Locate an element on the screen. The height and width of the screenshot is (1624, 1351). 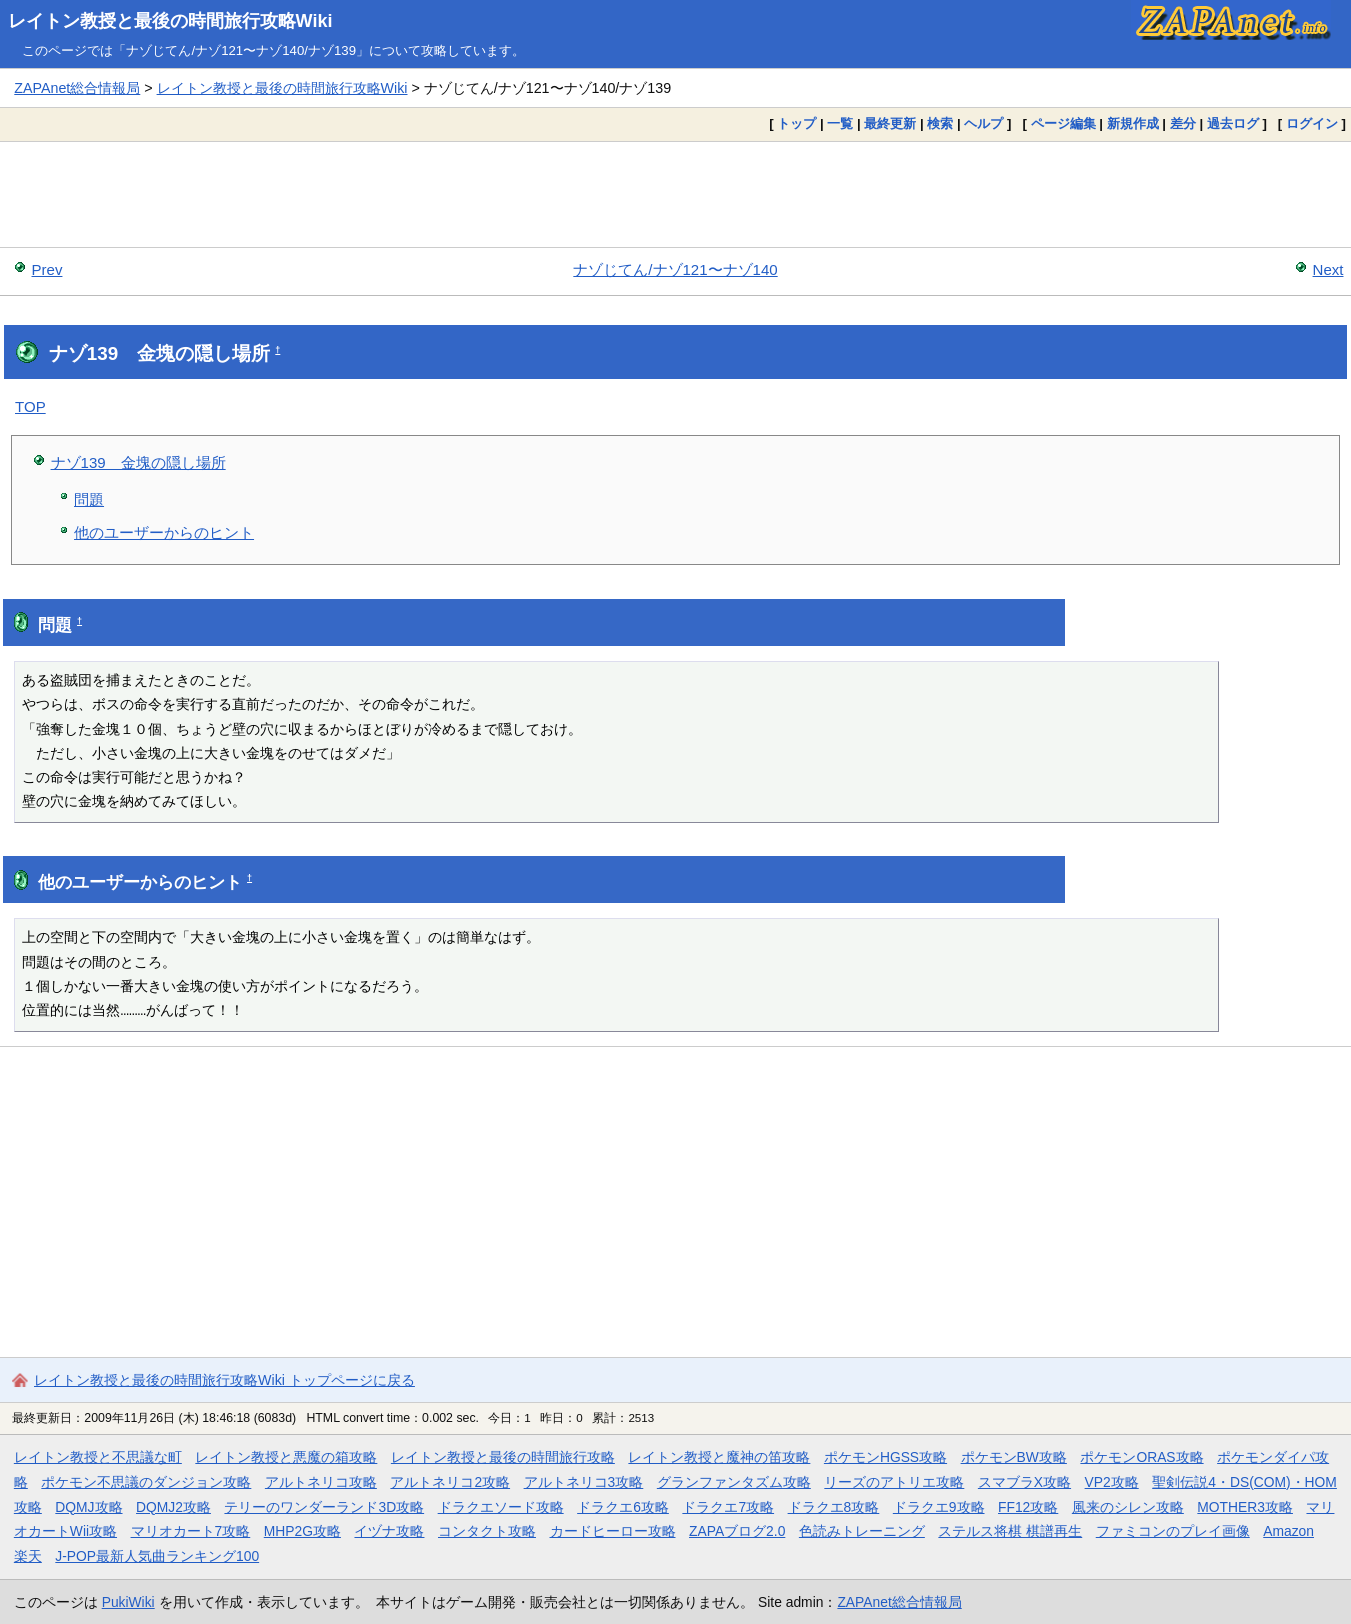
グランファンタズム攻略 is located at coordinates (734, 1482).